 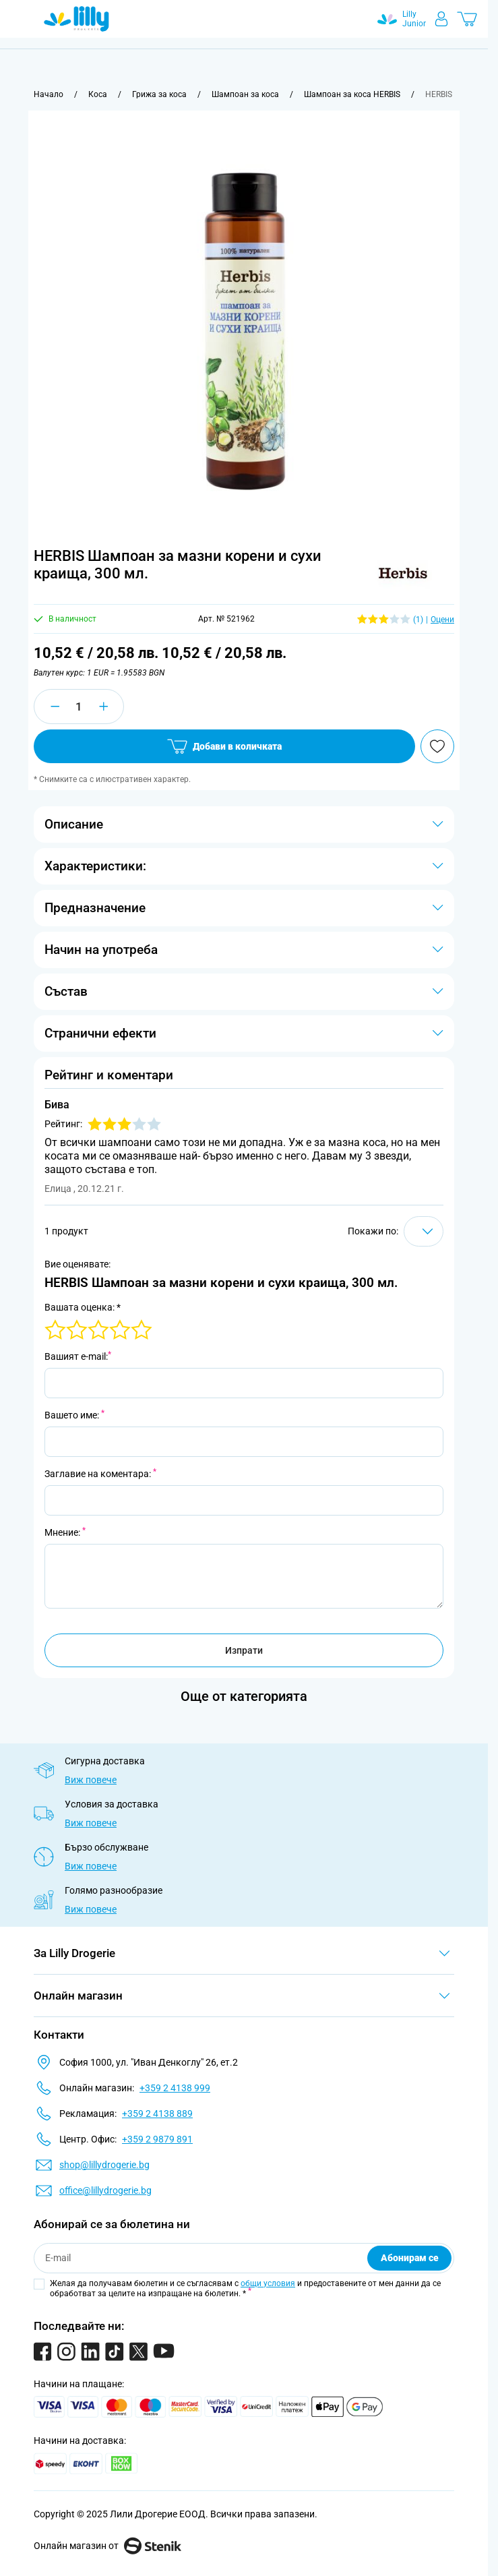 I want to click on Покажи по:, so click(x=373, y=1231).